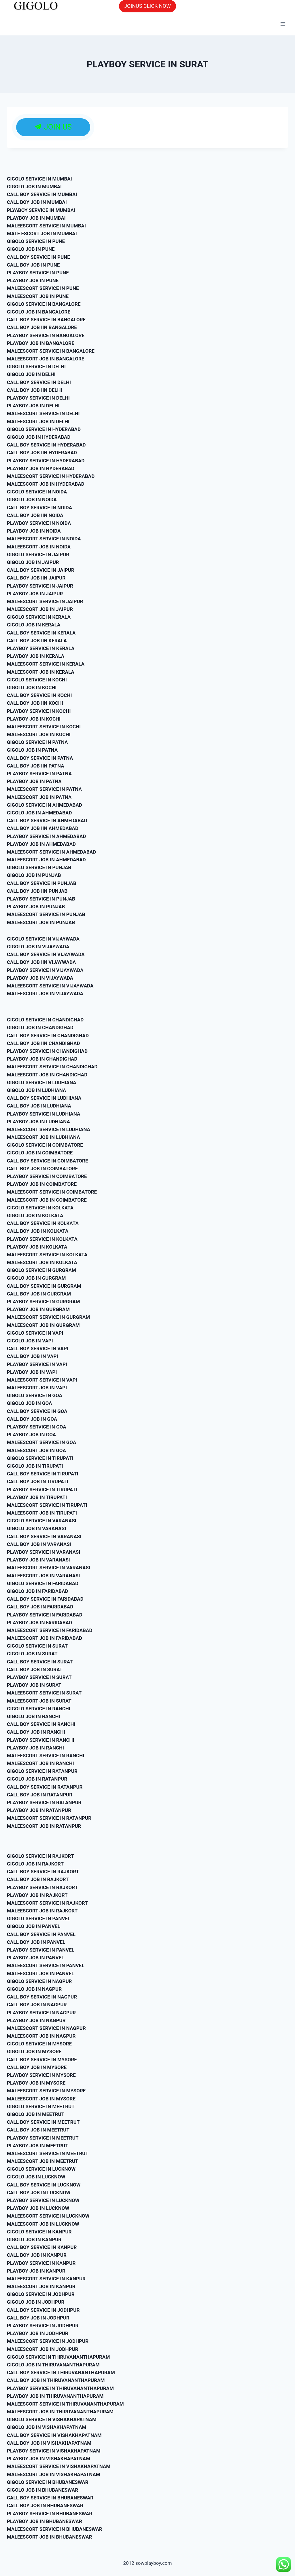 The width and height of the screenshot is (295, 2576). What do you see at coordinates (46, 319) in the screenshot?
I see `CALL BOY SERVICE IN BANGALORE` at bounding box center [46, 319].